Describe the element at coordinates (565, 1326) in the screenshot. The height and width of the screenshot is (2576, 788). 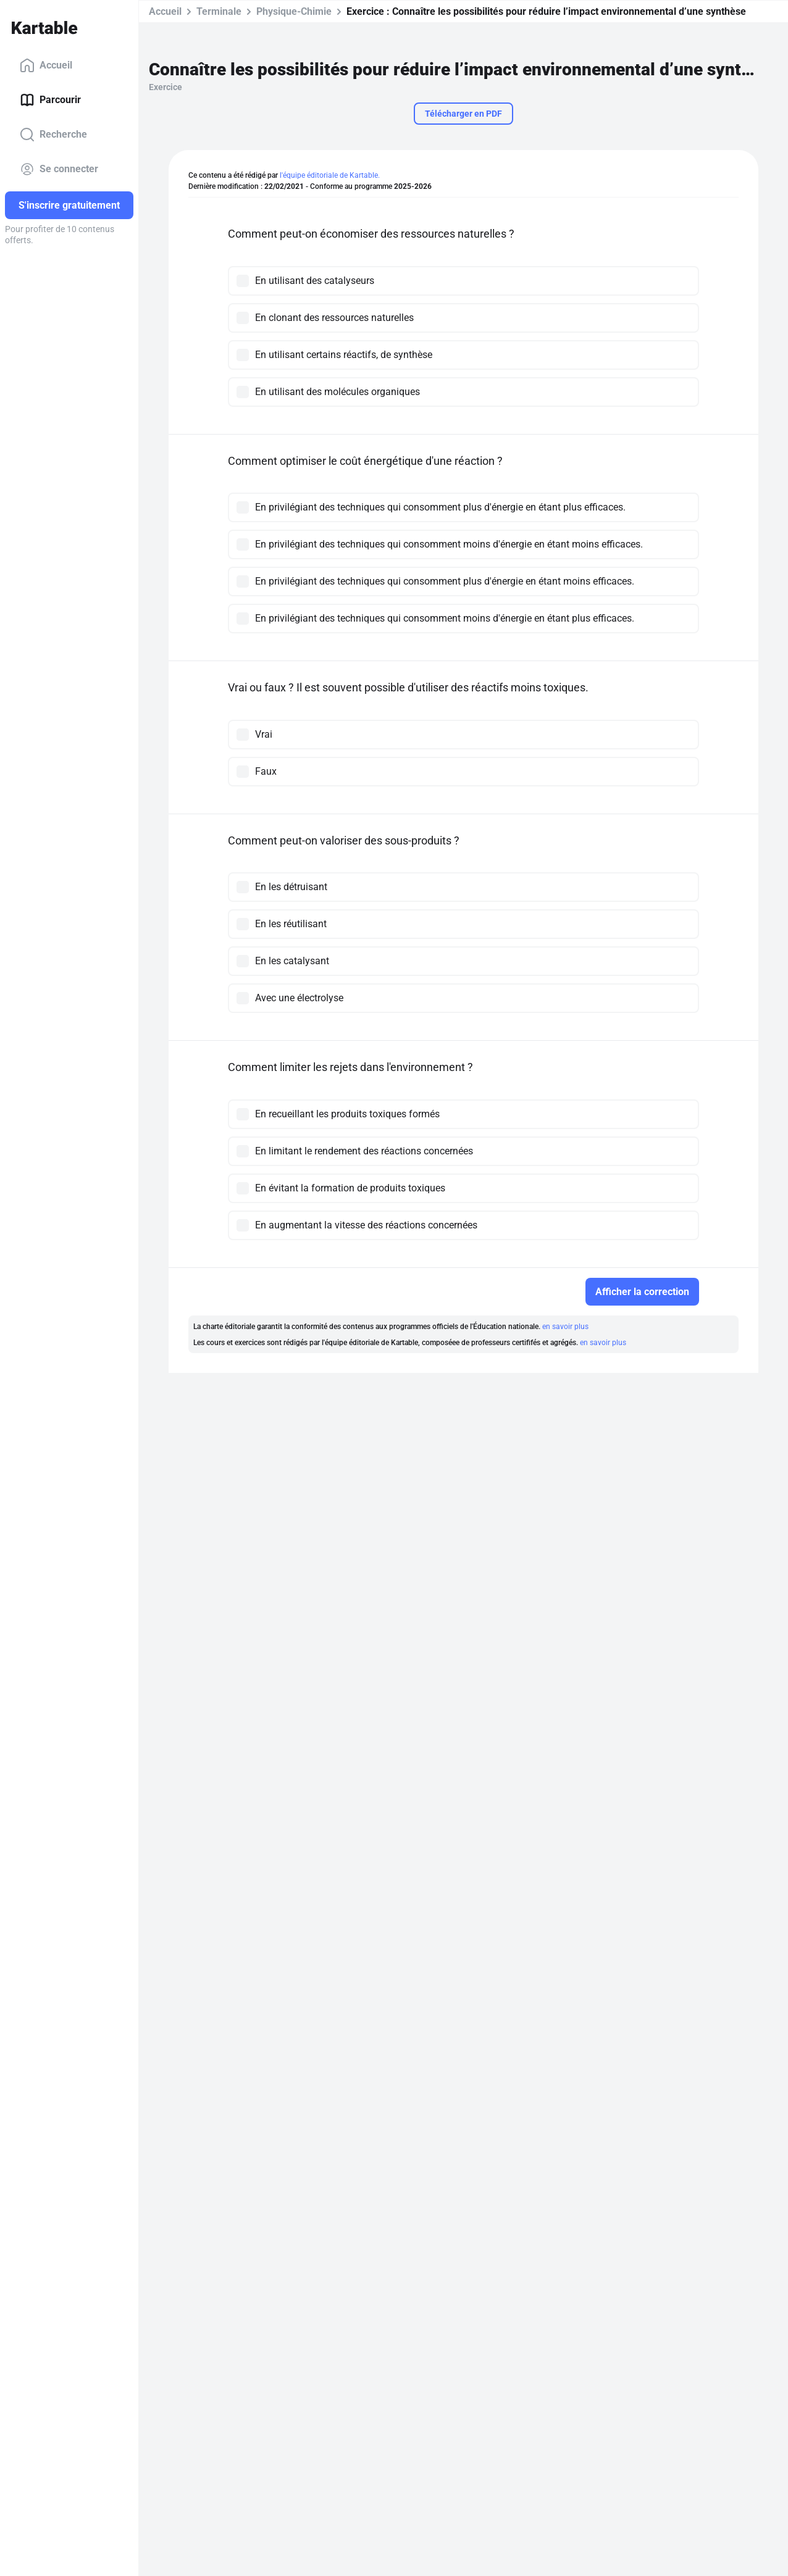
I see `en savoir plus` at that location.